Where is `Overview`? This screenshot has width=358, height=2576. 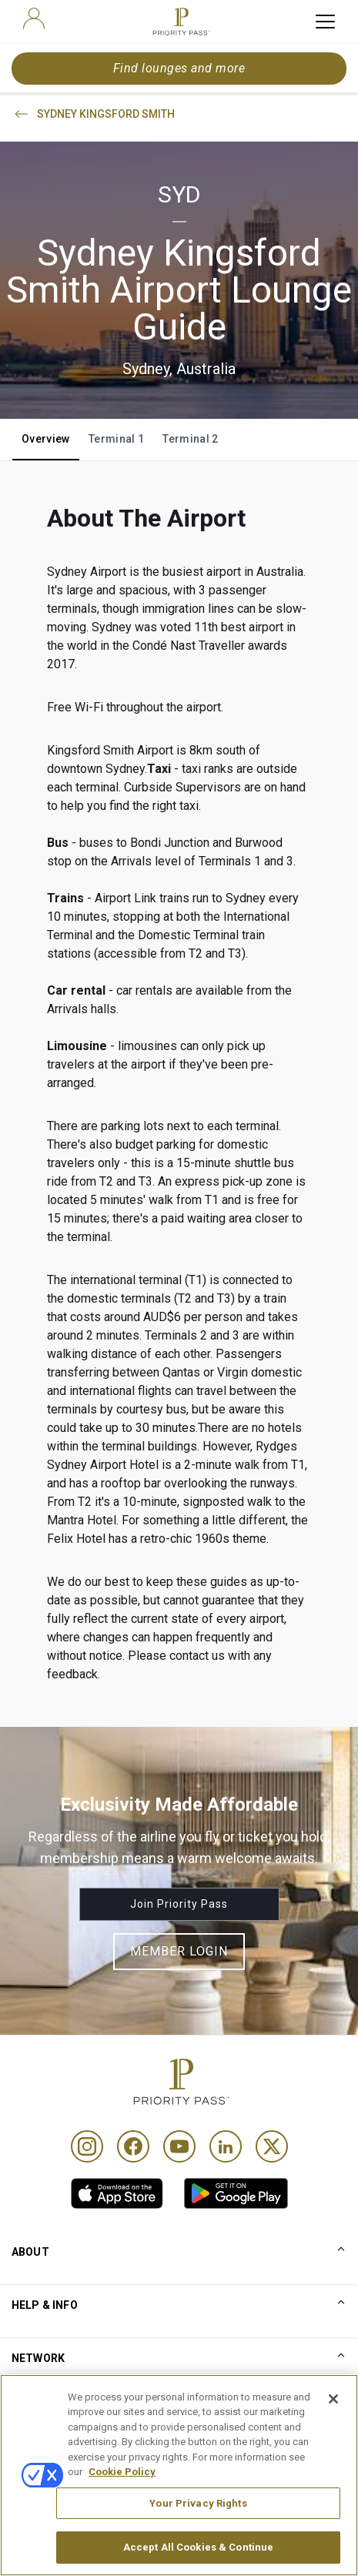 Overview is located at coordinates (46, 439).